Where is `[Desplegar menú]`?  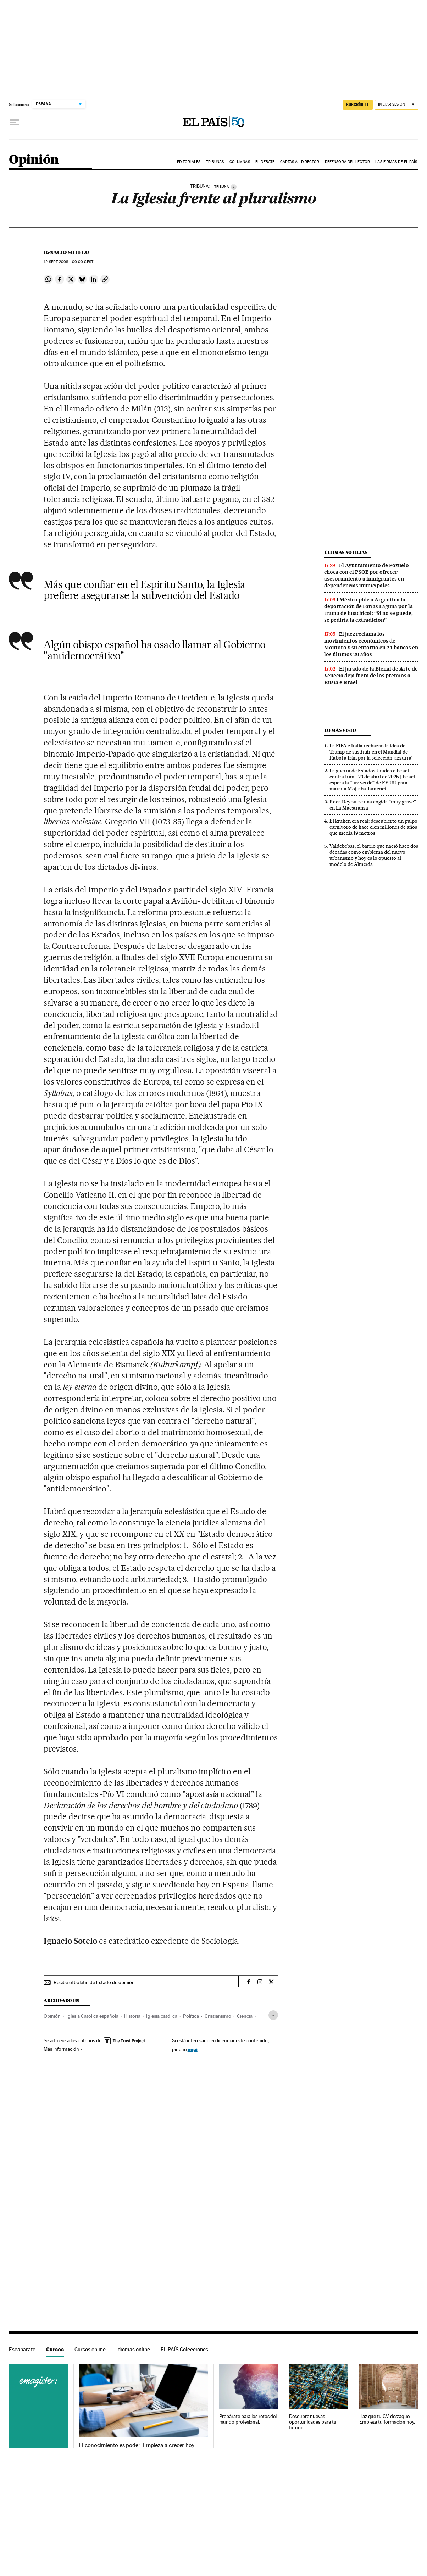
[Desplegar menú] is located at coordinates (14, 122).